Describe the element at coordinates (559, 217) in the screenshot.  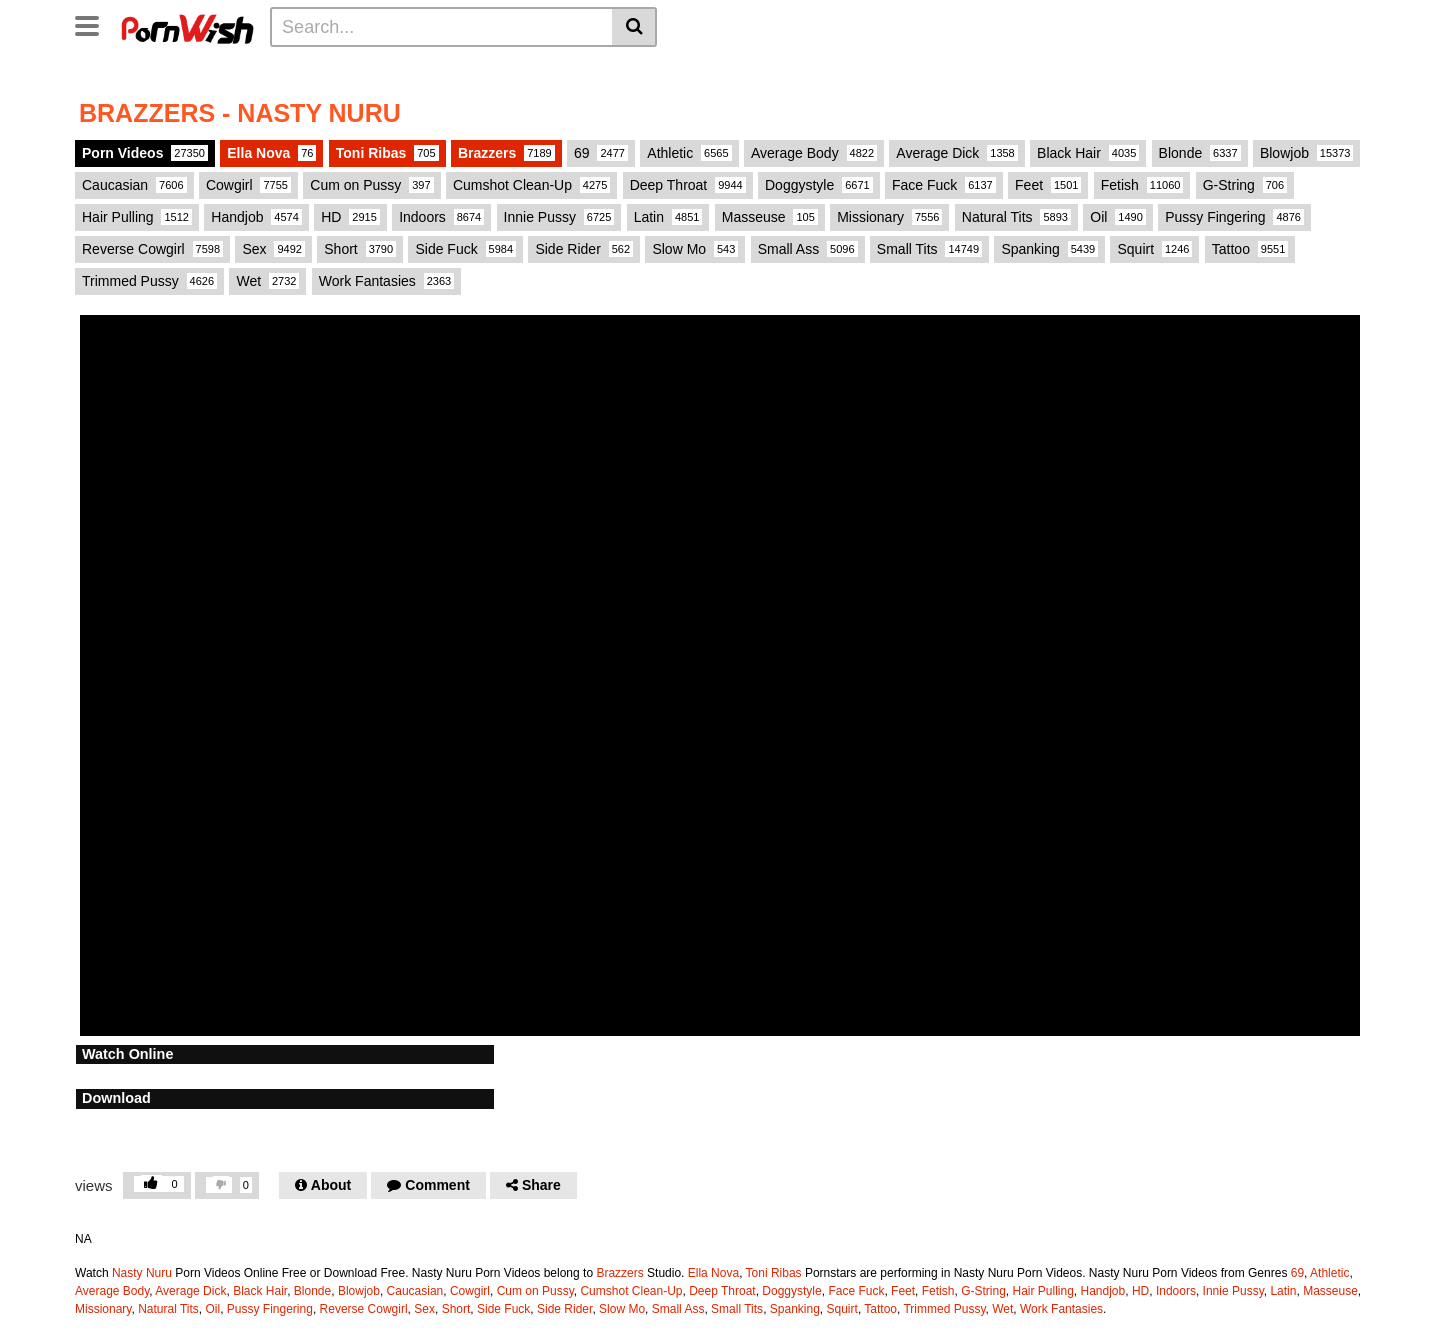
I see `Innie Pussy` at that location.